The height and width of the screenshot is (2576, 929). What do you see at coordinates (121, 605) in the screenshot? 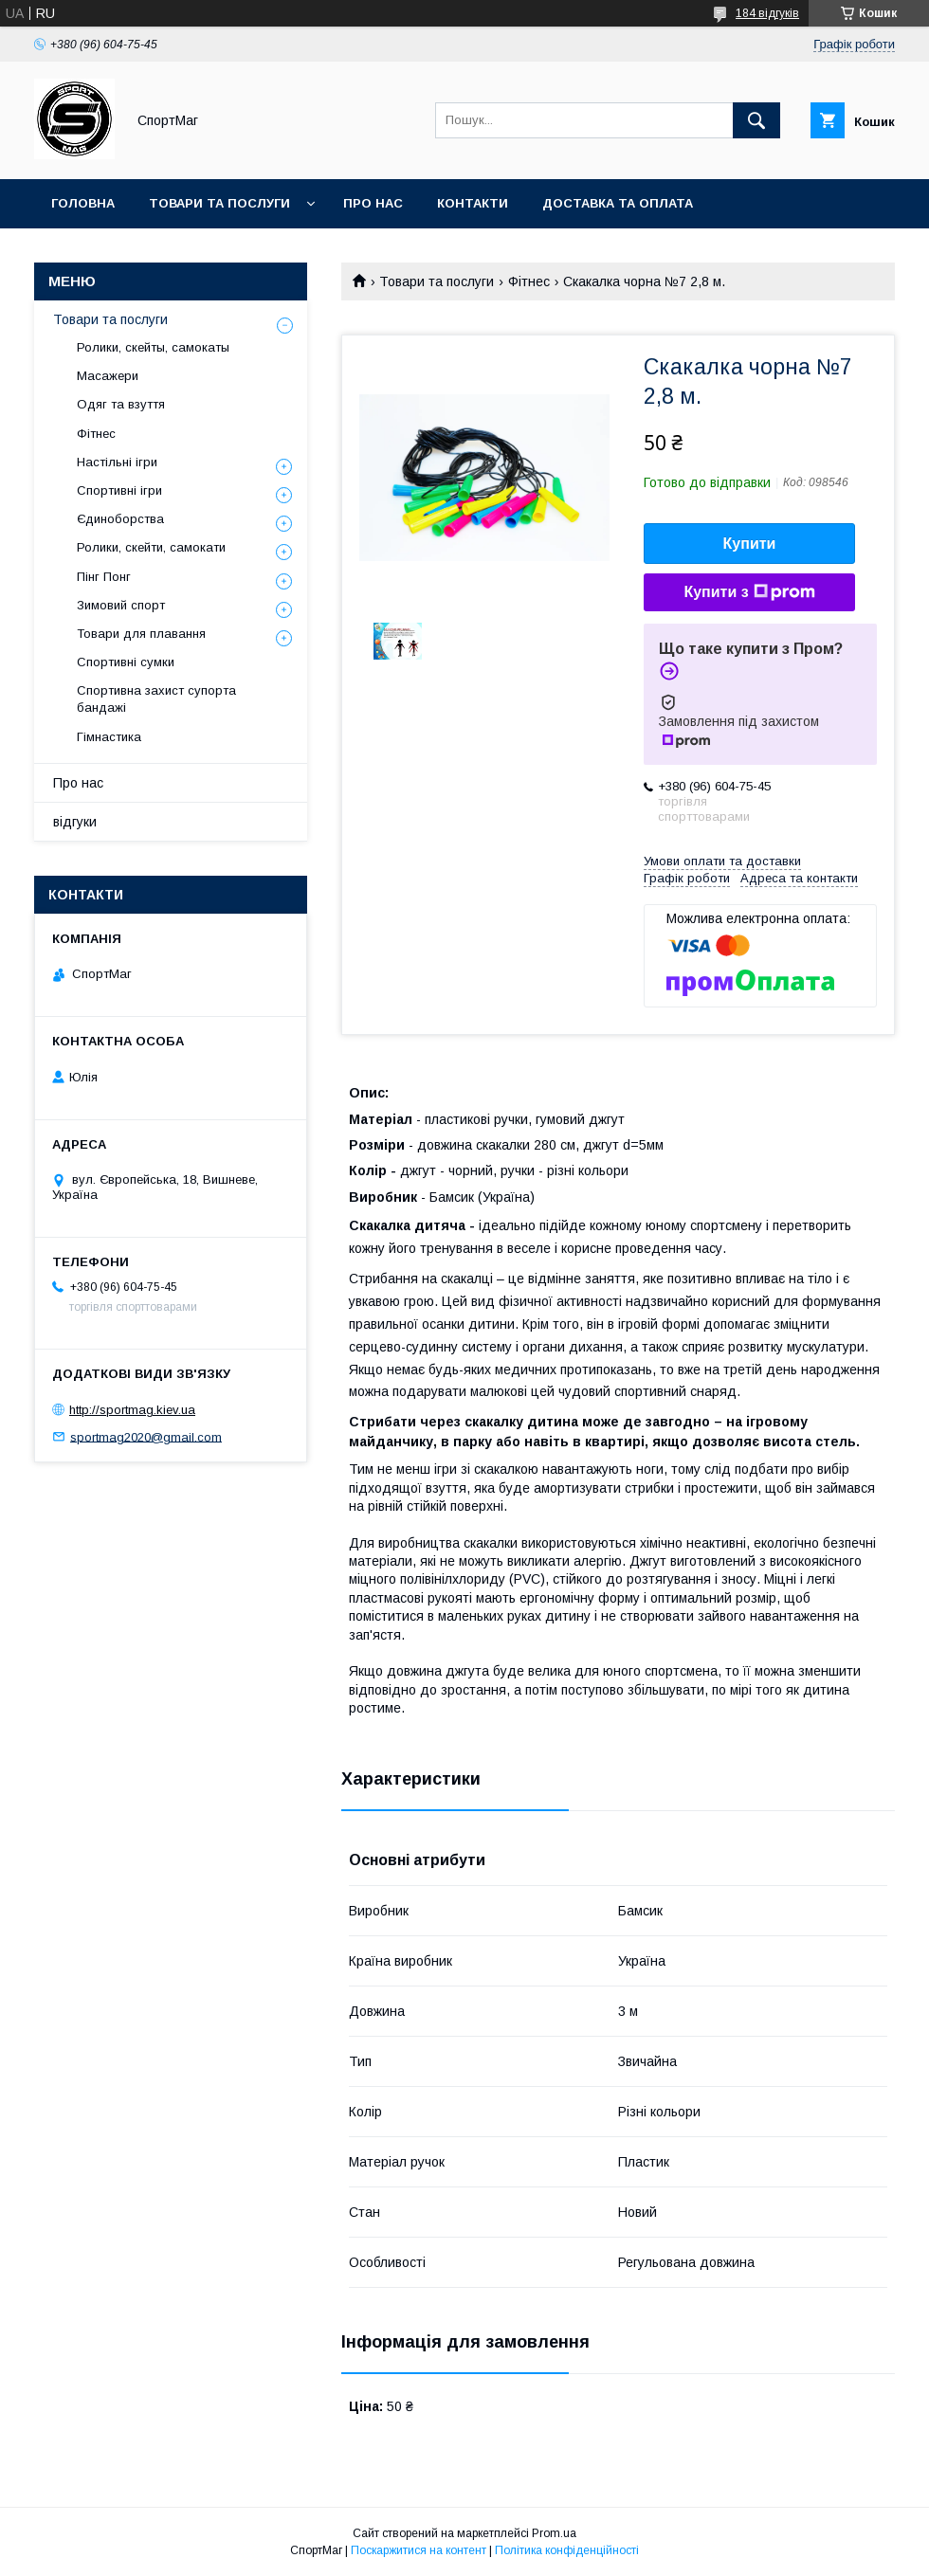
I see `Зимовий спорт` at bounding box center [121, 605].